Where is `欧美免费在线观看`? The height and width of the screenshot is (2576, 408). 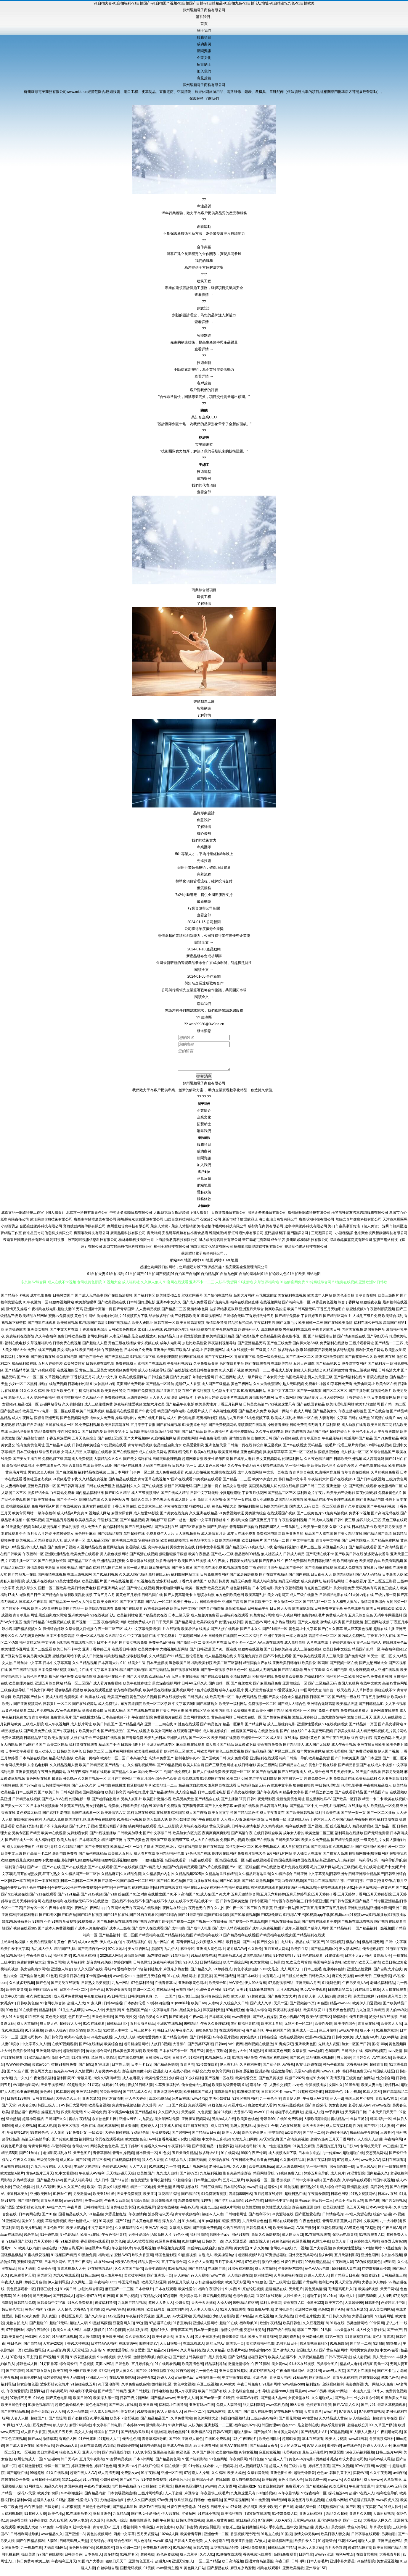 欧美免费在线观看 is located at coordinates (84, 1558).